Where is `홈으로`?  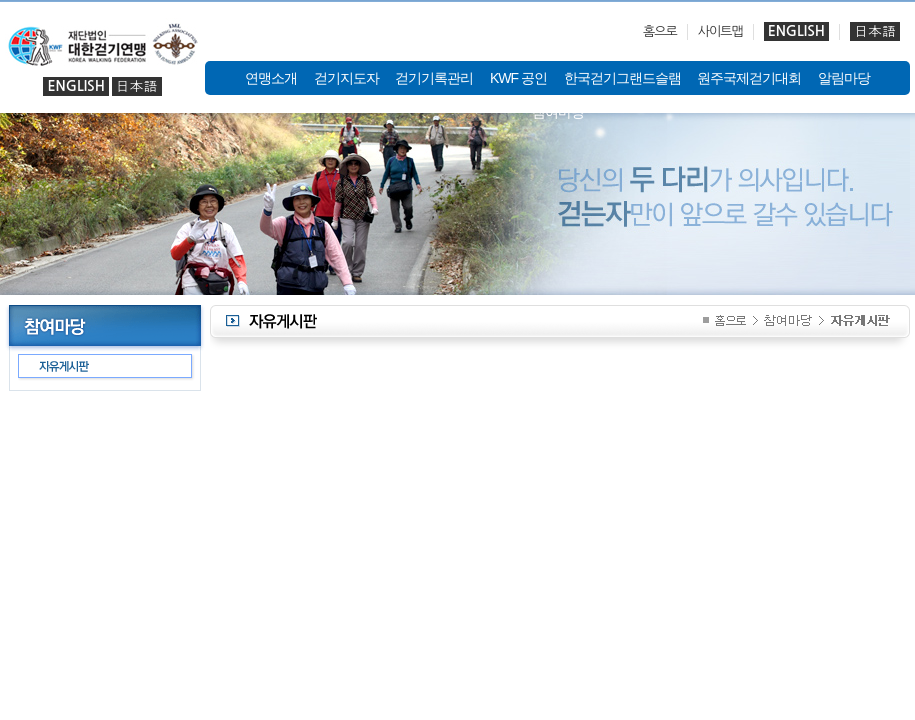 홈으로 is located at coordinates (660, 31).